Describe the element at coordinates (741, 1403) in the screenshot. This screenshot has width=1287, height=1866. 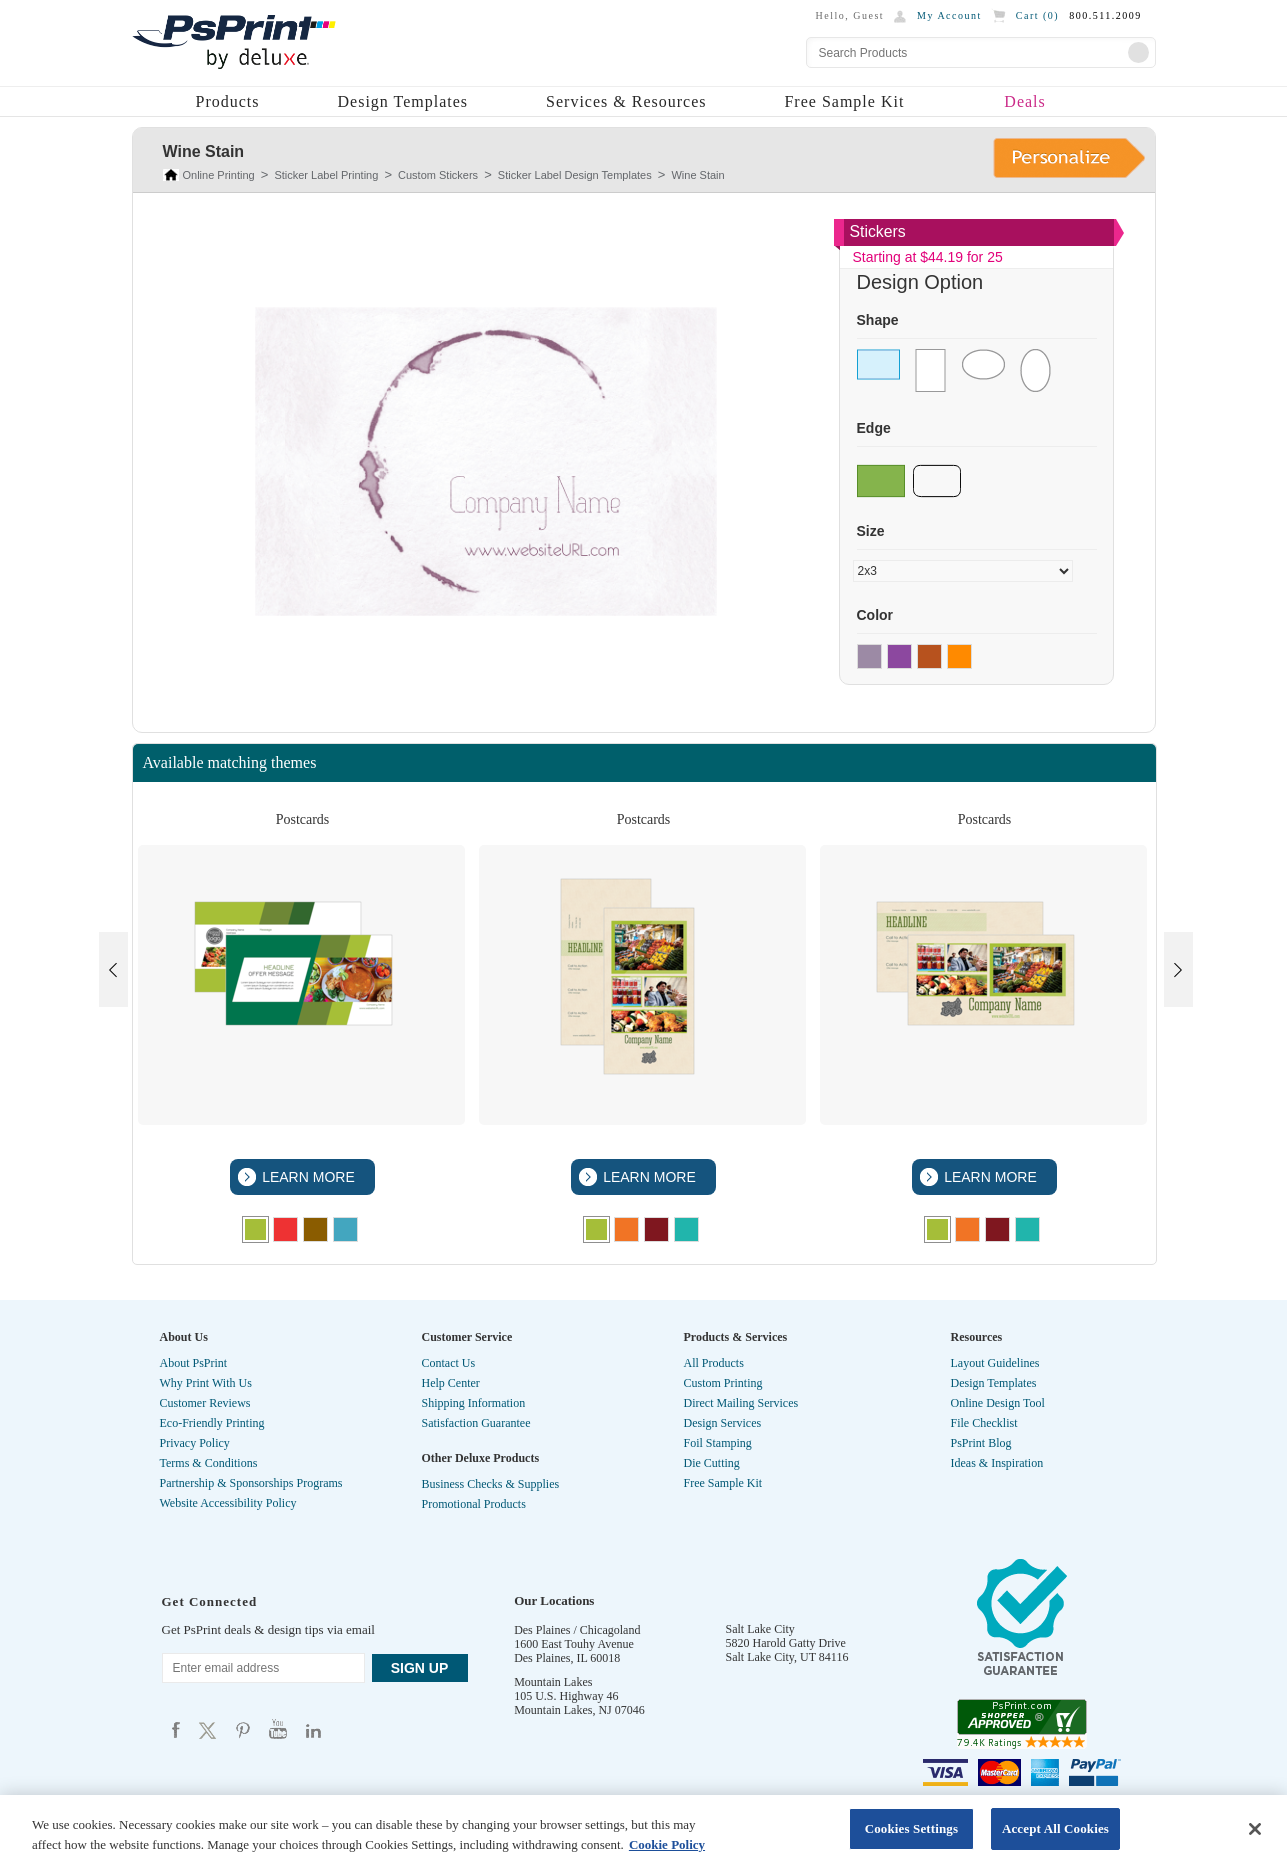
I see `Direct Mailing Services` at that location.